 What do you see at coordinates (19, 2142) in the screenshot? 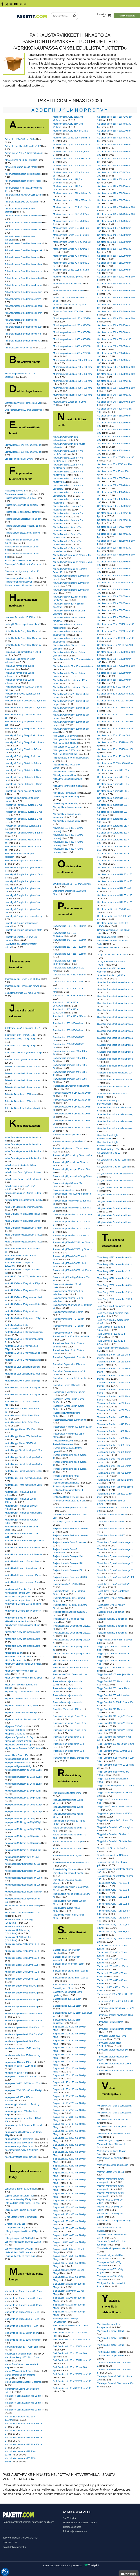
I see `Kuumasaumaaja 300 / 2 mm` at bounding box center [19, 2142].